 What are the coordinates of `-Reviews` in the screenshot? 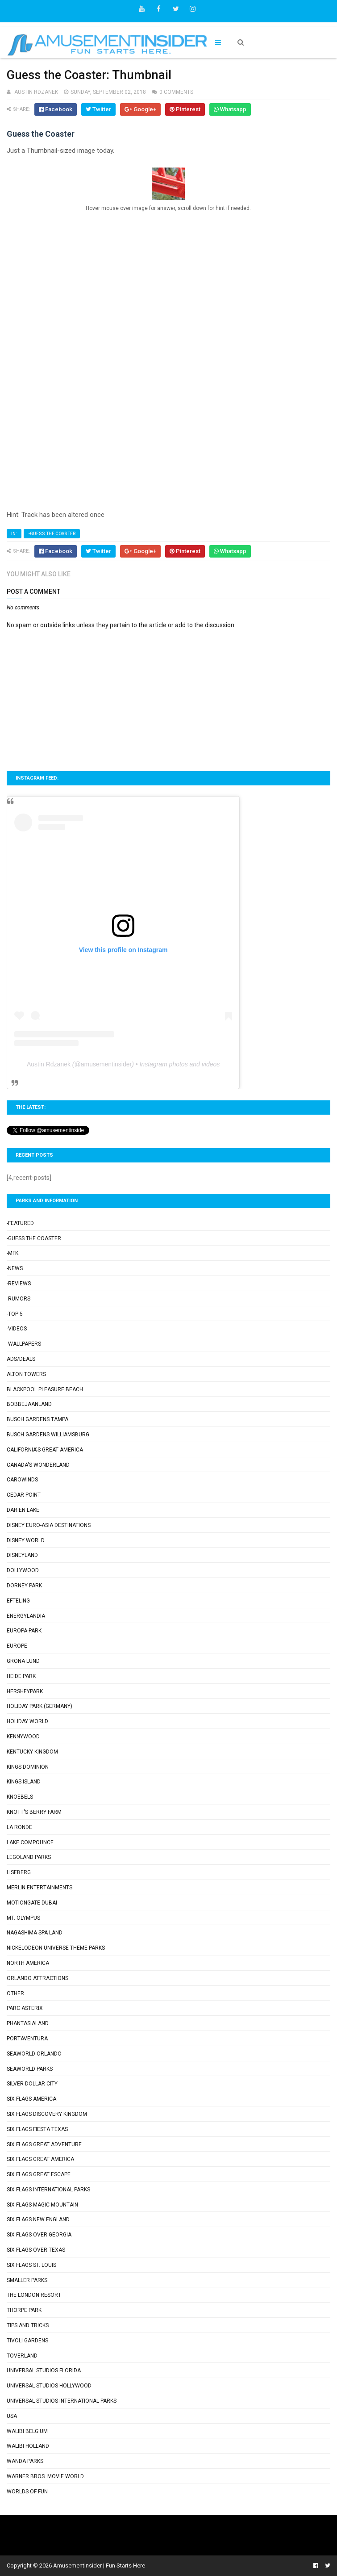 It's located at (19, 1283).